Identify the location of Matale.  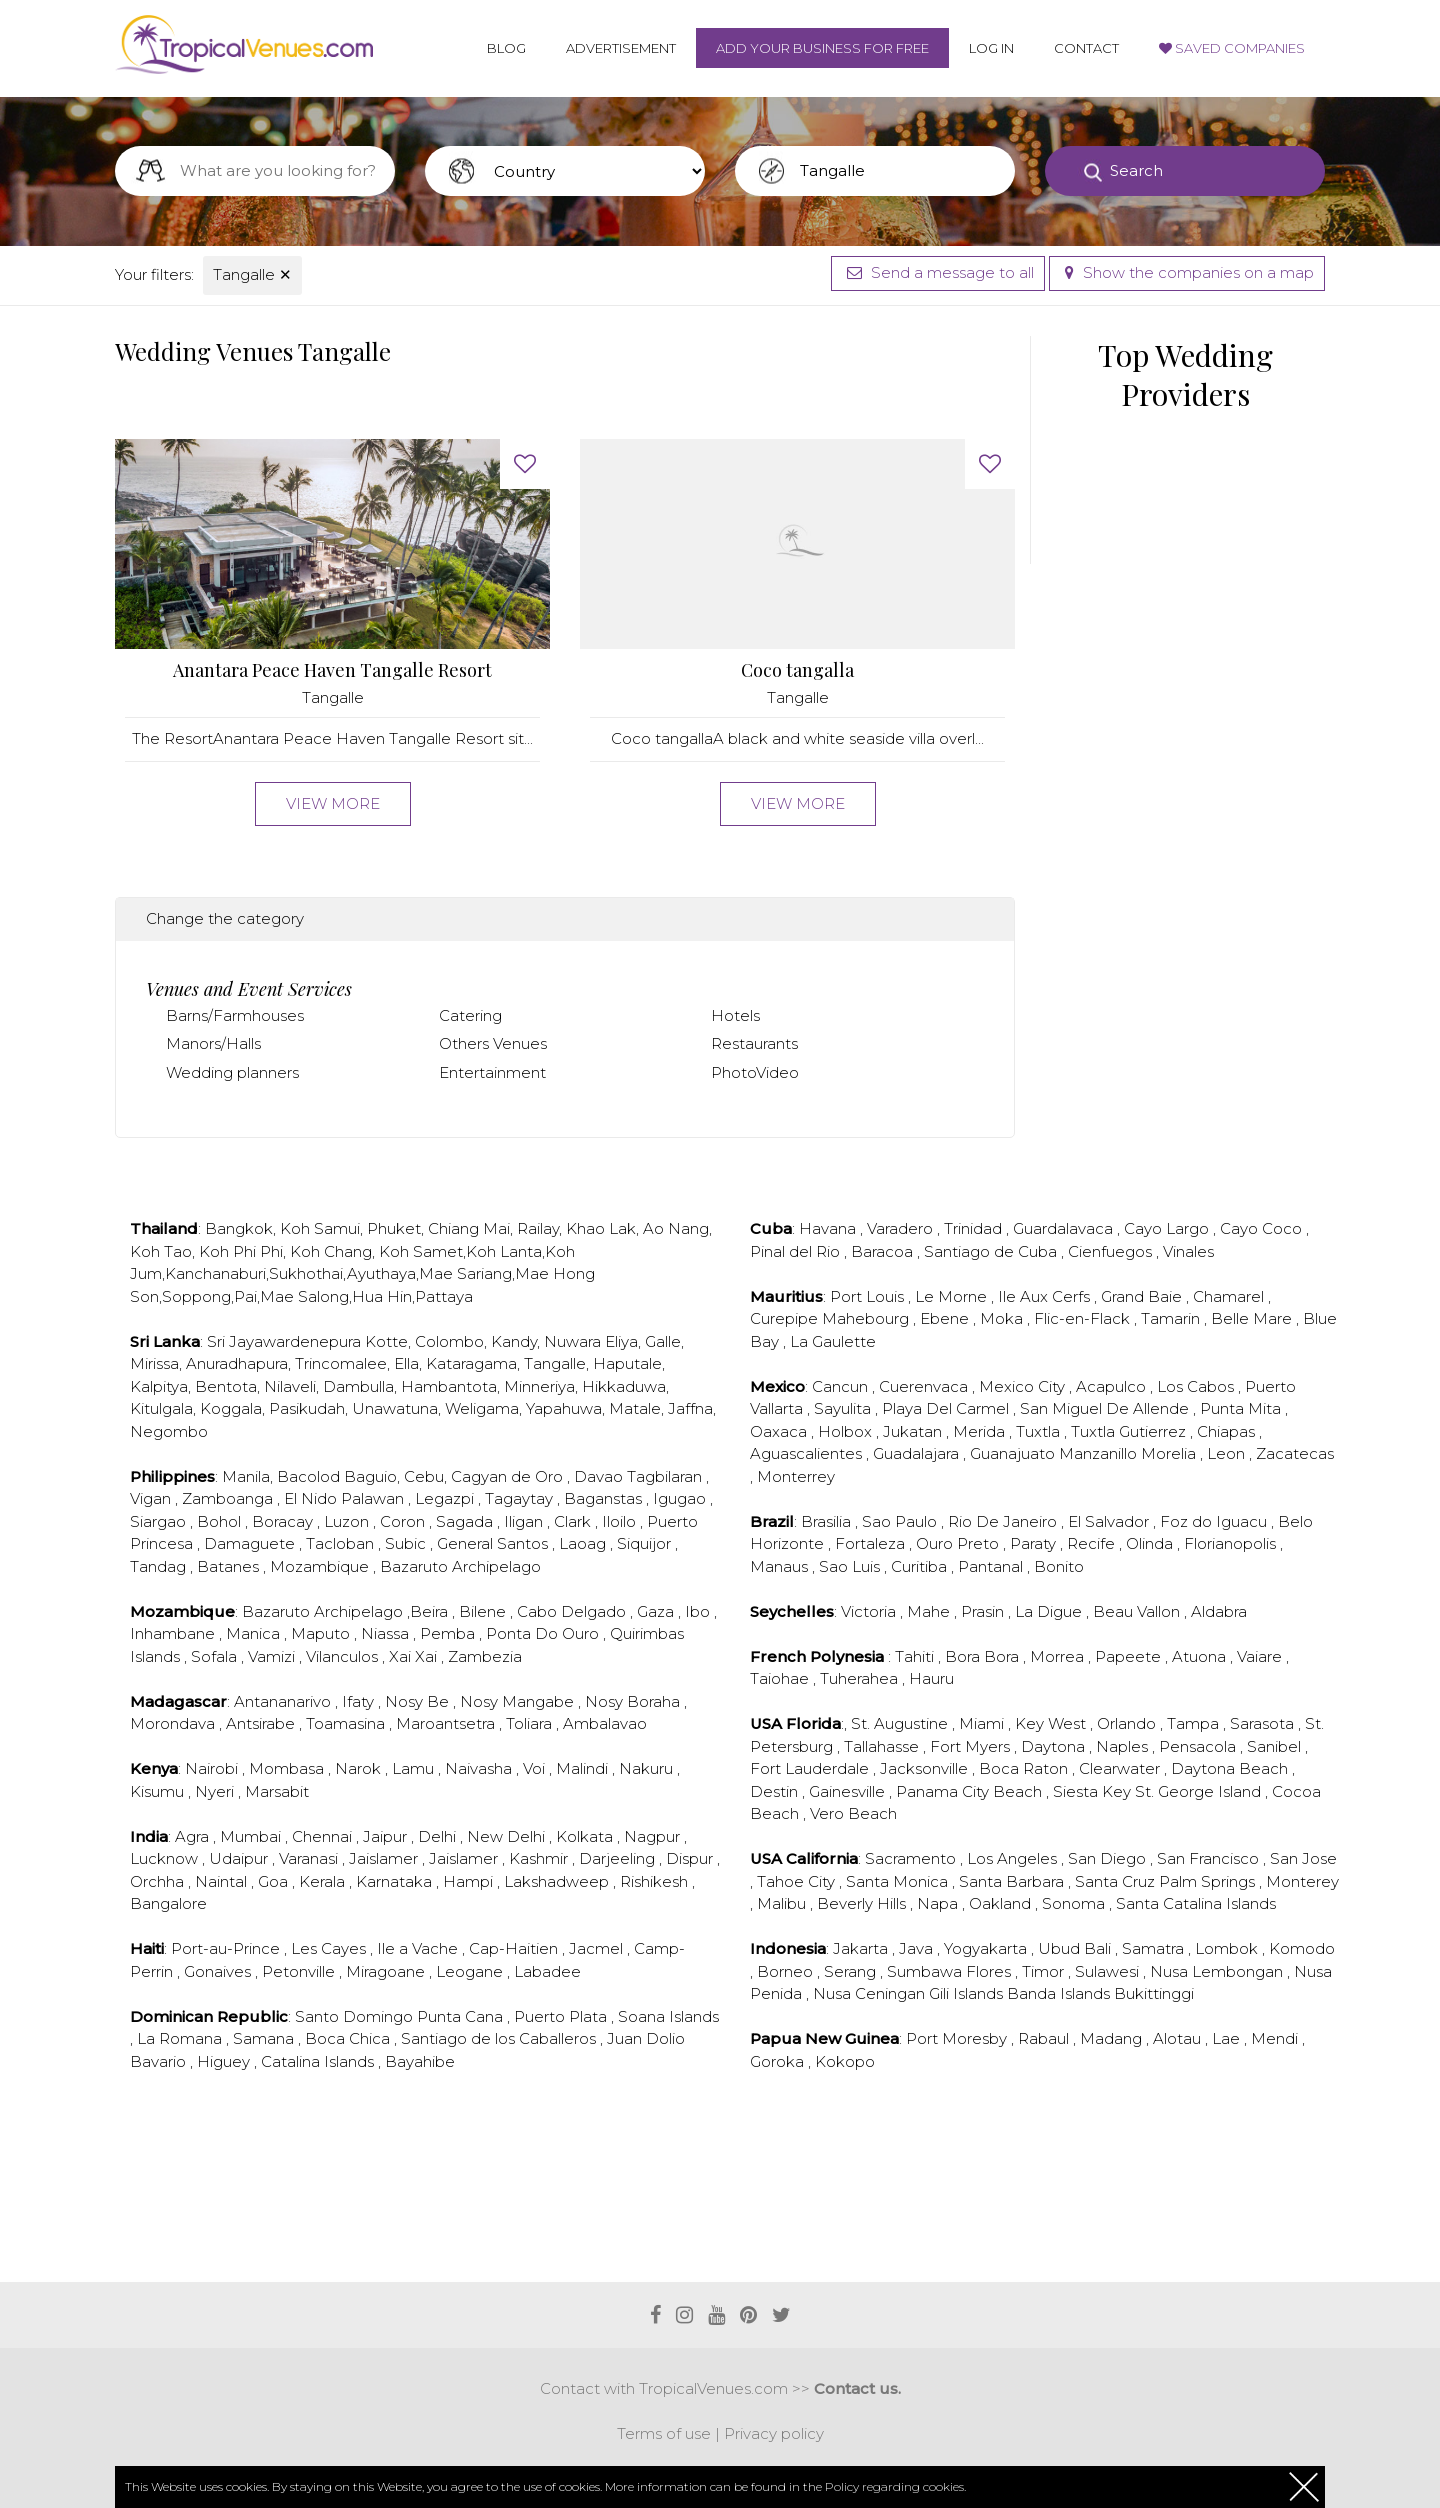
(635, 1408).